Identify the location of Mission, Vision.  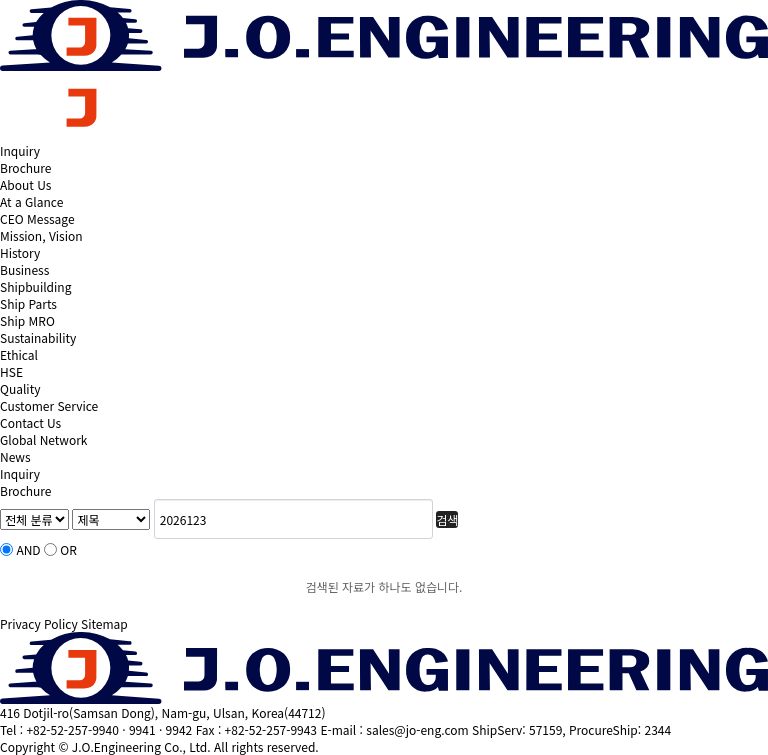
(41, 235).